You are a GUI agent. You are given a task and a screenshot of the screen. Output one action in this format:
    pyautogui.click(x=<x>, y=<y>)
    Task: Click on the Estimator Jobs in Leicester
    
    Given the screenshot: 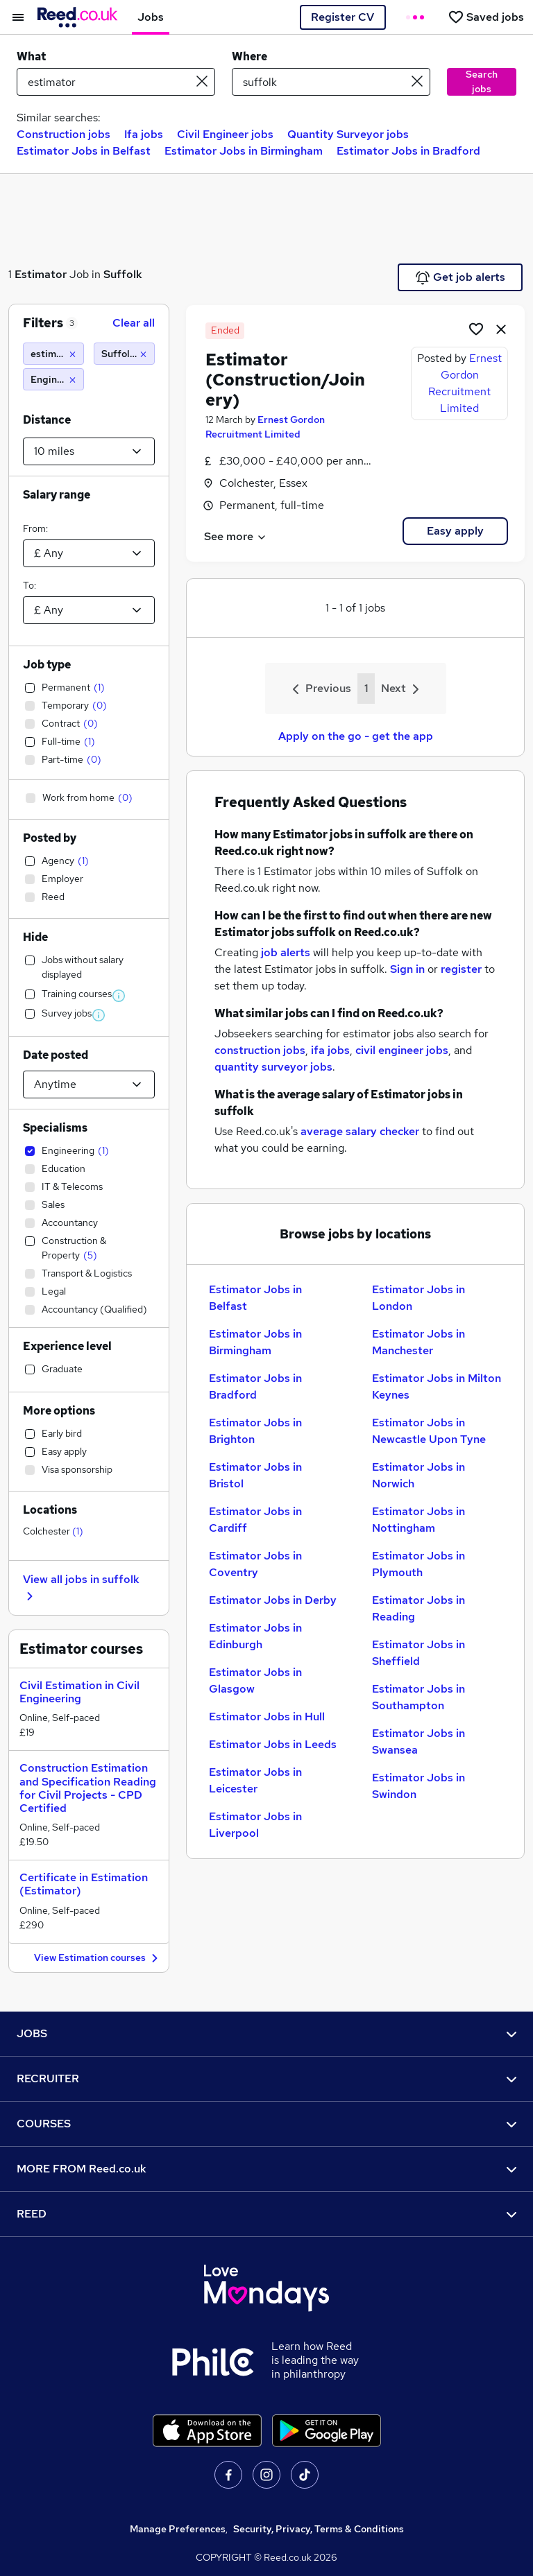 What is the action you would take?
    pyautogui.click(x=255, y=1780)
    